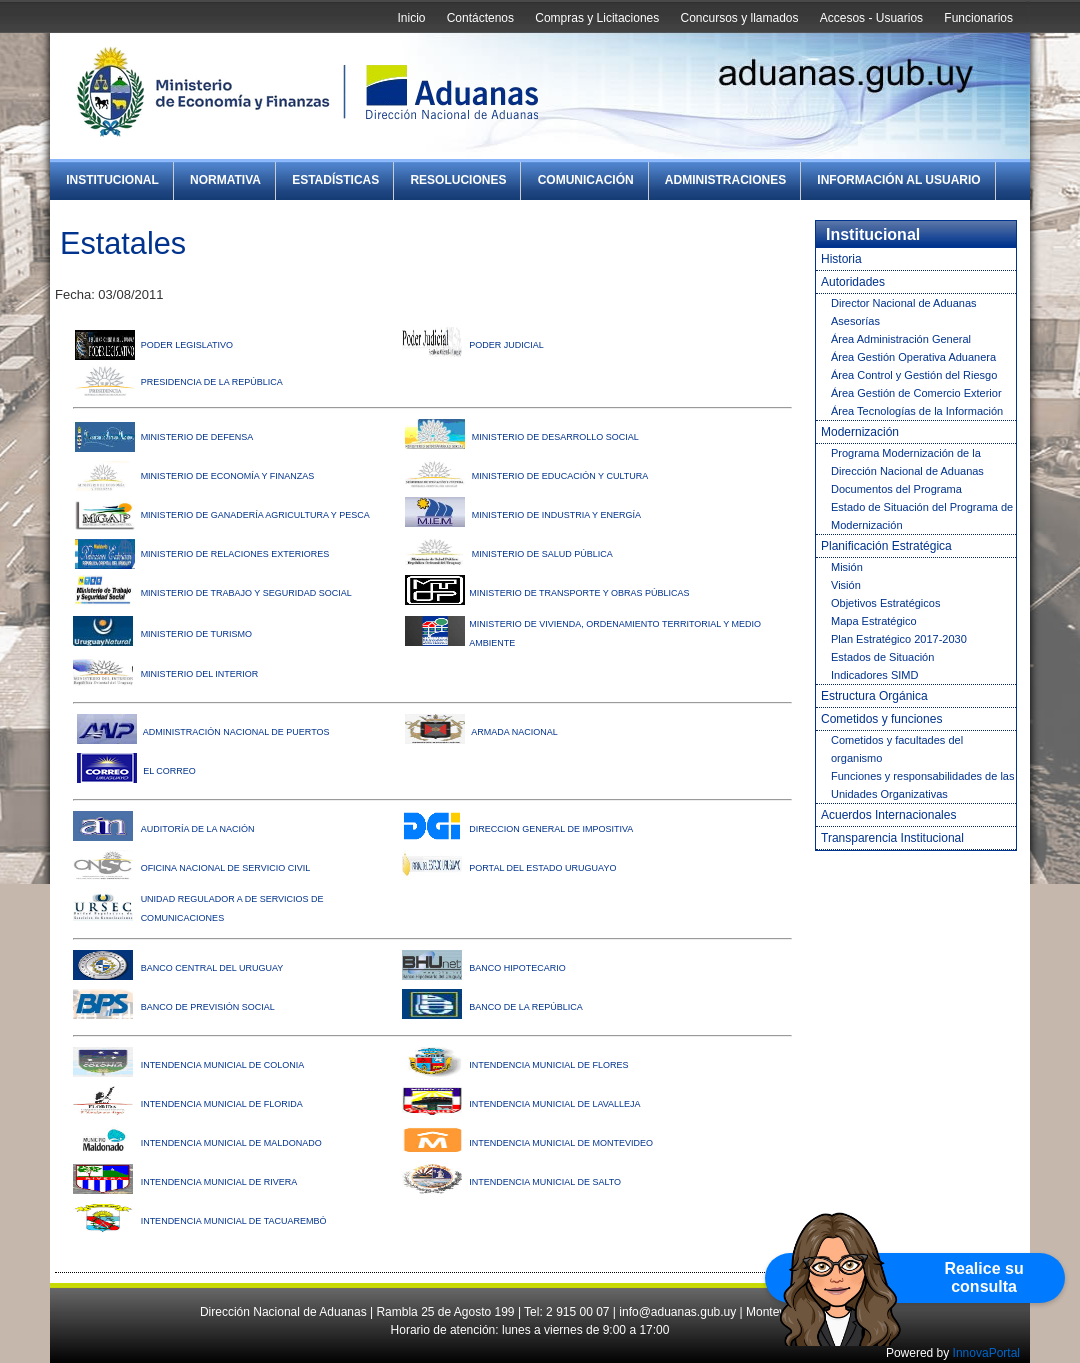  Describe the element at coordinates (846, 585) in the screenshot. I see `Visión` at that location.